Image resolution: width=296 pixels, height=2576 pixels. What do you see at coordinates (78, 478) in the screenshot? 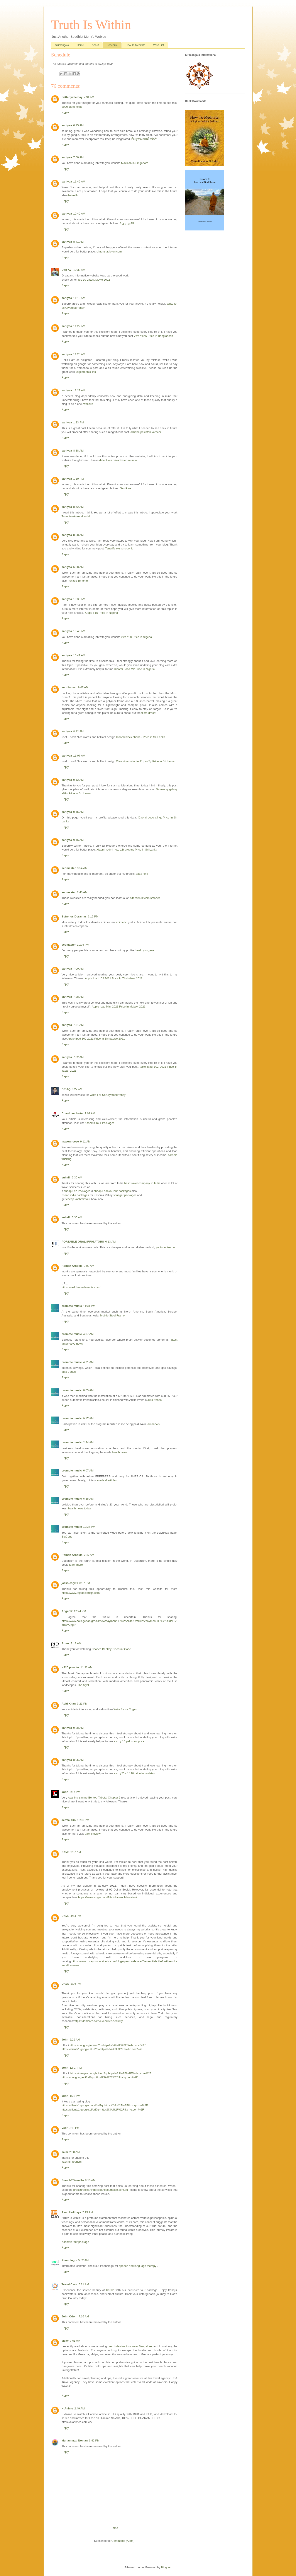
I see `1:10 PM` at bounding box center [78, 478].